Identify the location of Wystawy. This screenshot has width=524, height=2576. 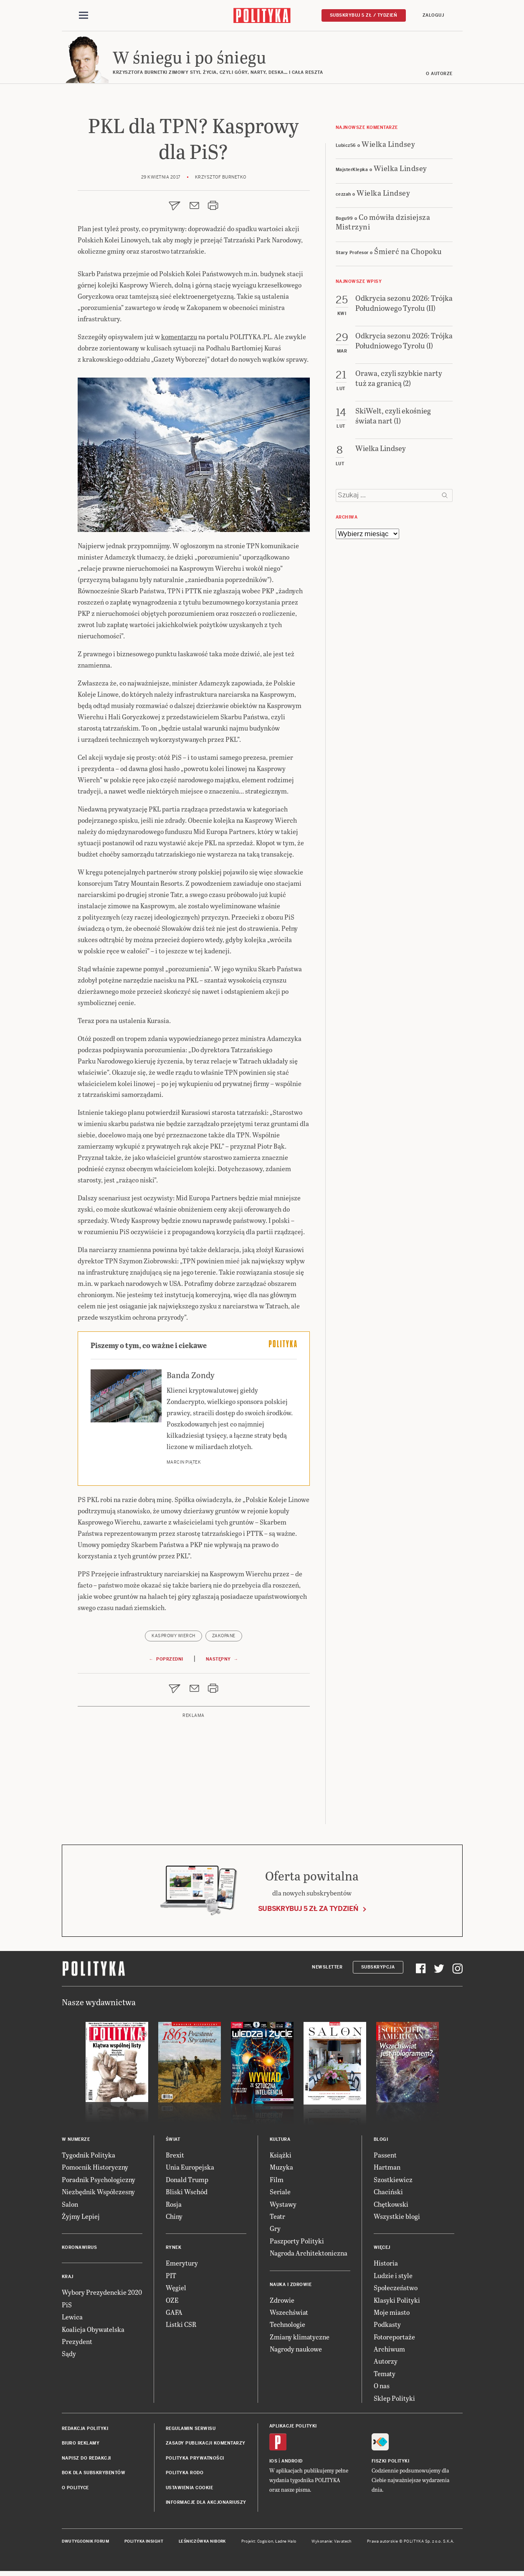
(283, 2206).